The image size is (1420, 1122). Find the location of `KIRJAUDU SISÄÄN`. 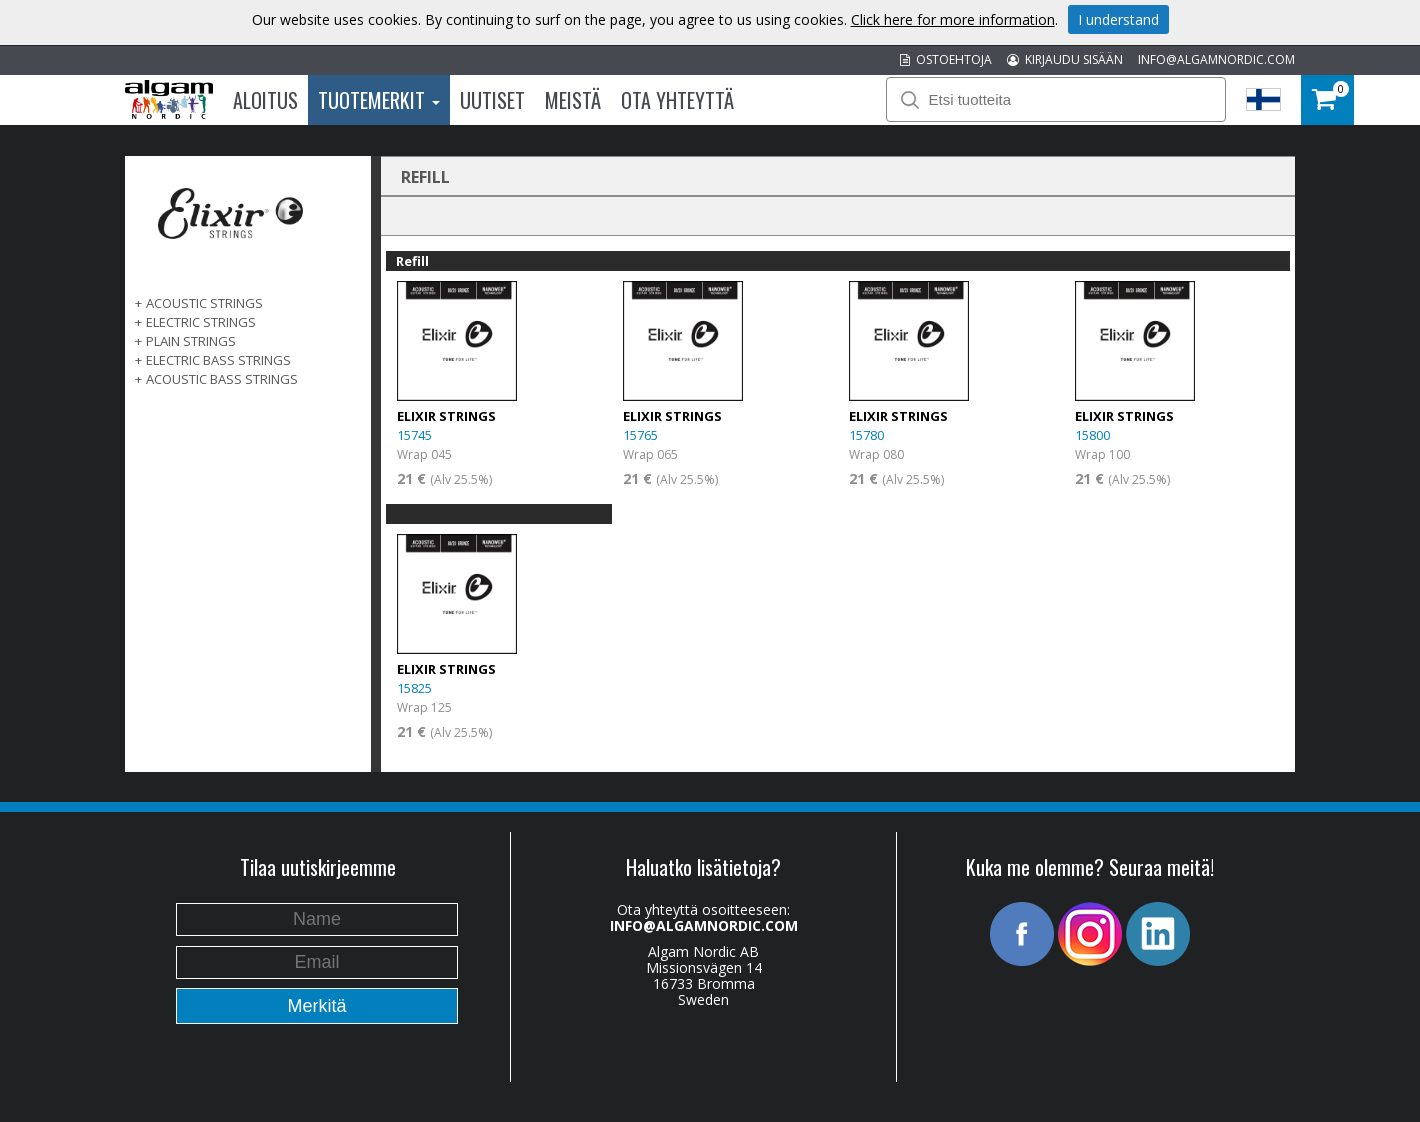

KIRJAUDU SISÄÄN is located at coordinates (1065, 59).